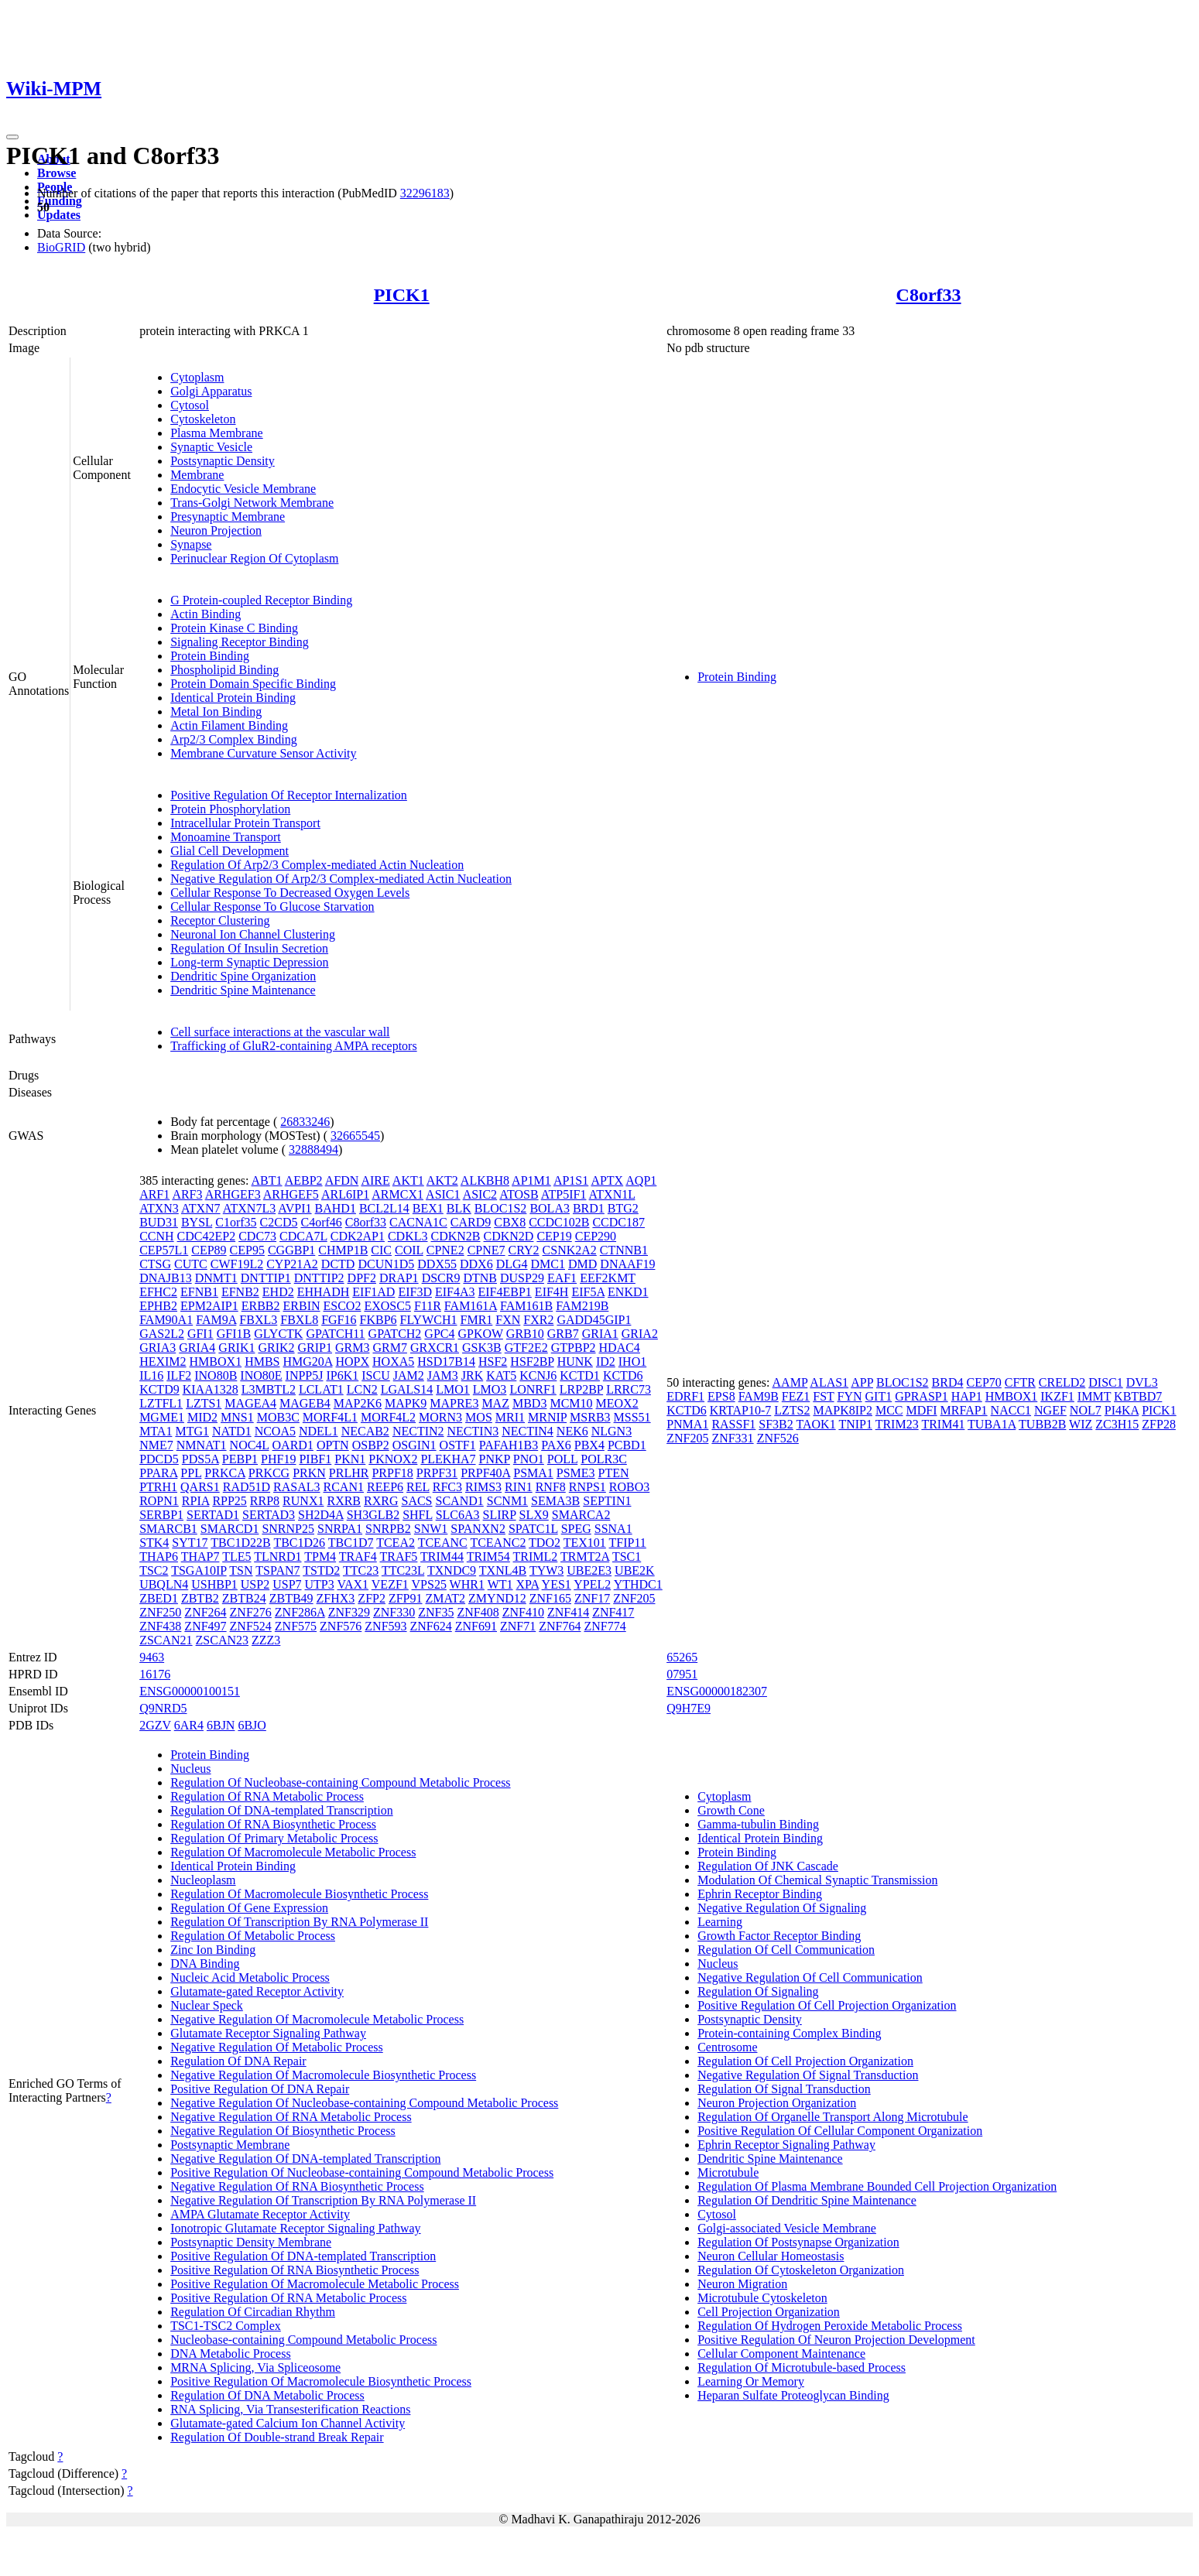 This screenshot has height=2576, width=1199. What do you see at coordinates (562, 1459) in the screenshot?
I see `POLL` at bounding box center [562, 1459].